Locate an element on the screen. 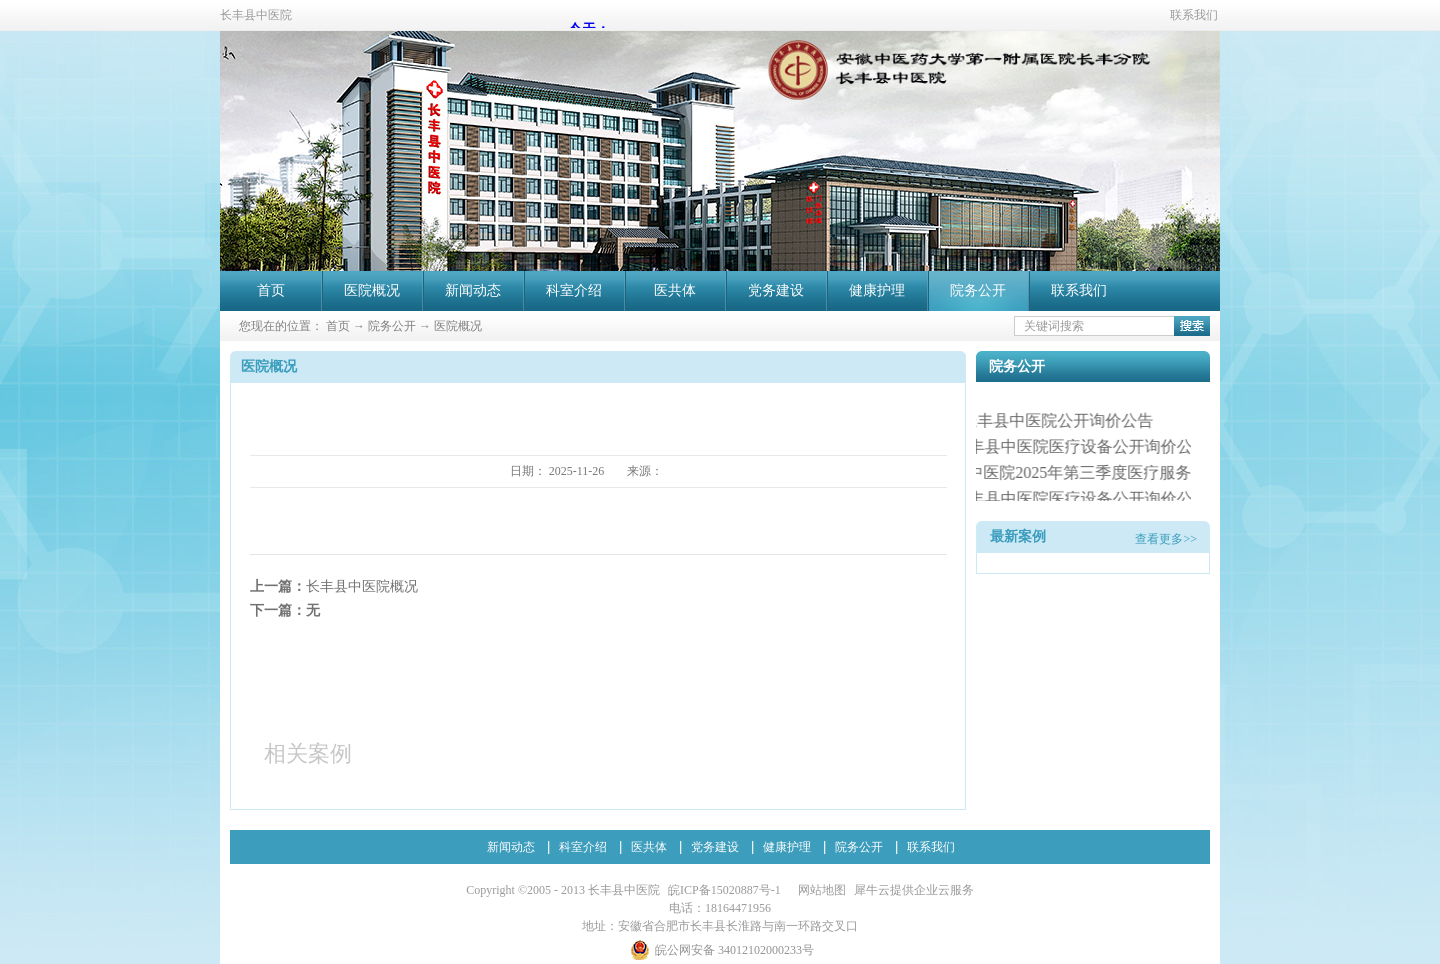 The height and width of the screenshot is (964, 1440). 查看更多>> is located at coordinates (1166, 539).